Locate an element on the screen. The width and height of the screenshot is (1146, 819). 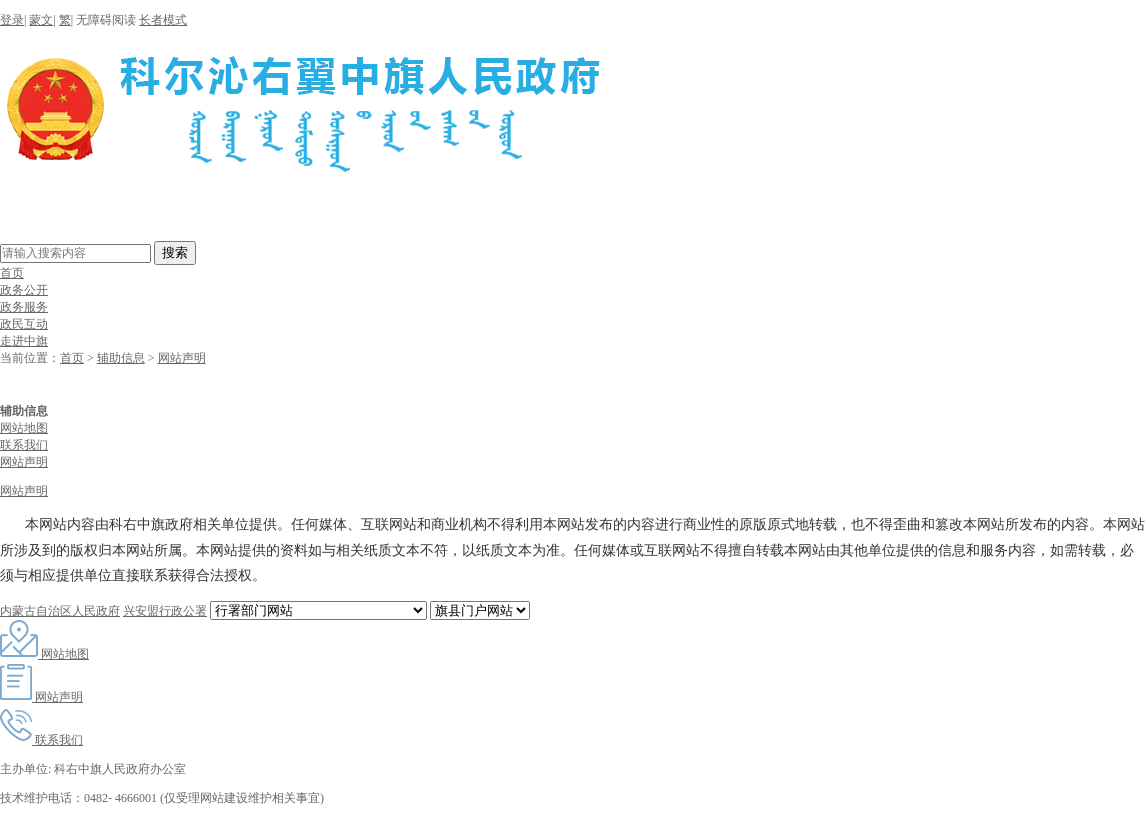
无障碍阅读 is located at coordinates (106, 20).